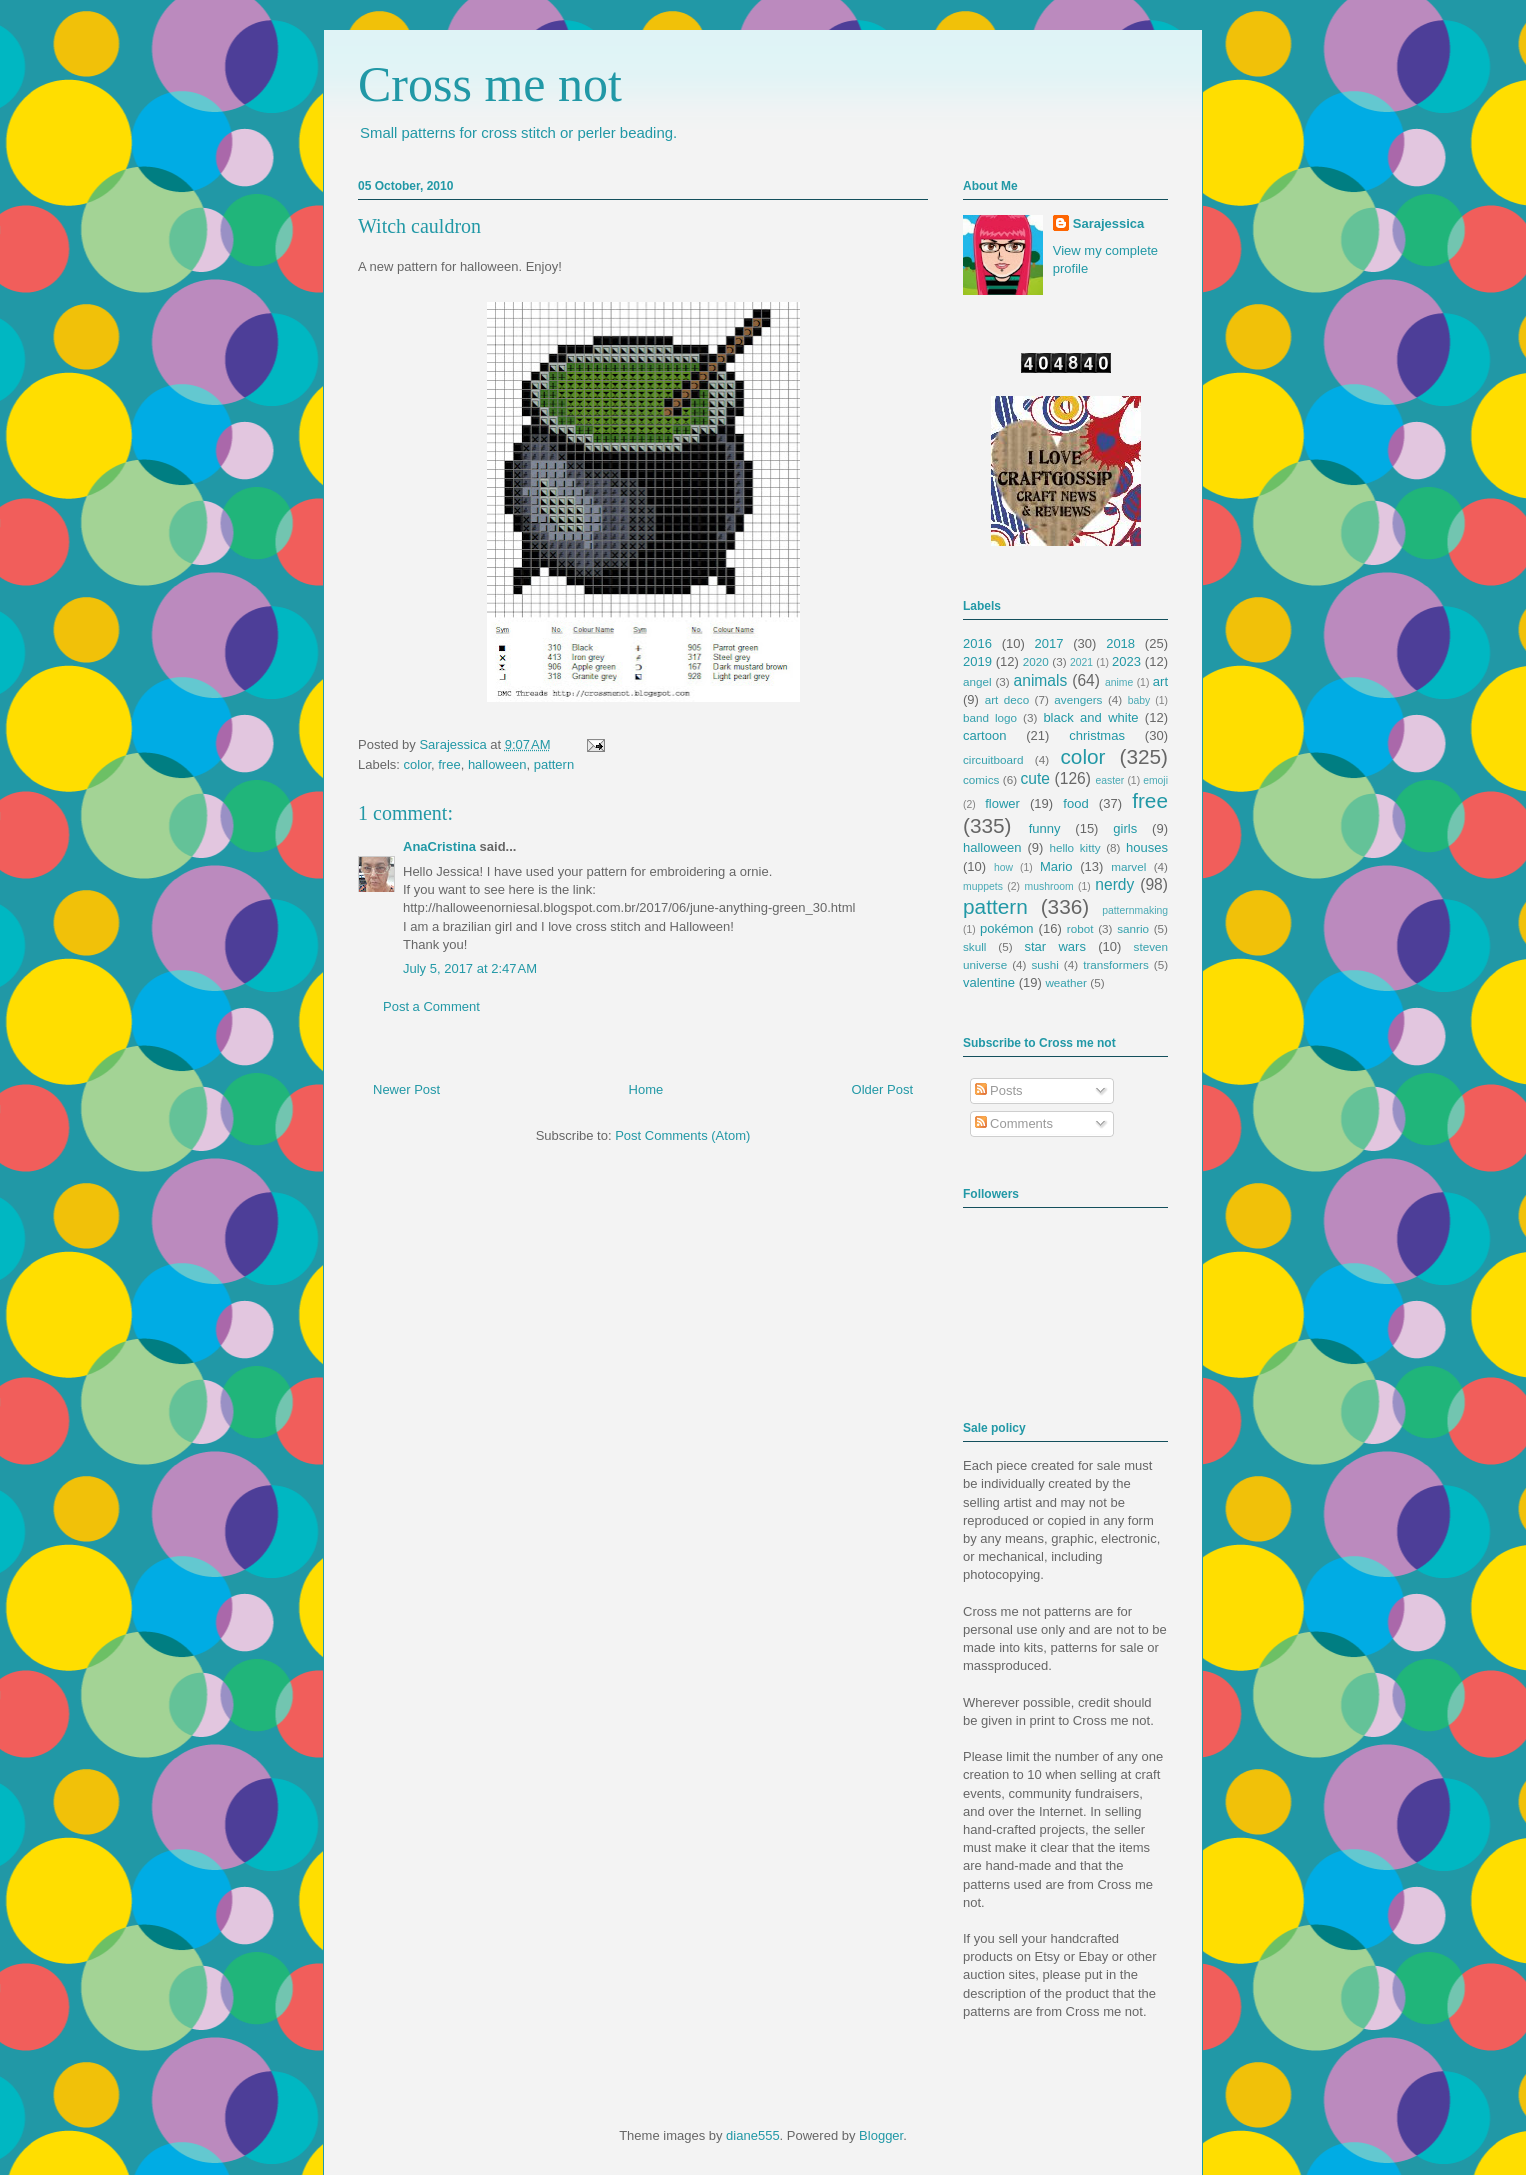  What do you see at coordinates (1120, 643) in the screenshot?
I see `2018` at bounding box center [1120, 643].